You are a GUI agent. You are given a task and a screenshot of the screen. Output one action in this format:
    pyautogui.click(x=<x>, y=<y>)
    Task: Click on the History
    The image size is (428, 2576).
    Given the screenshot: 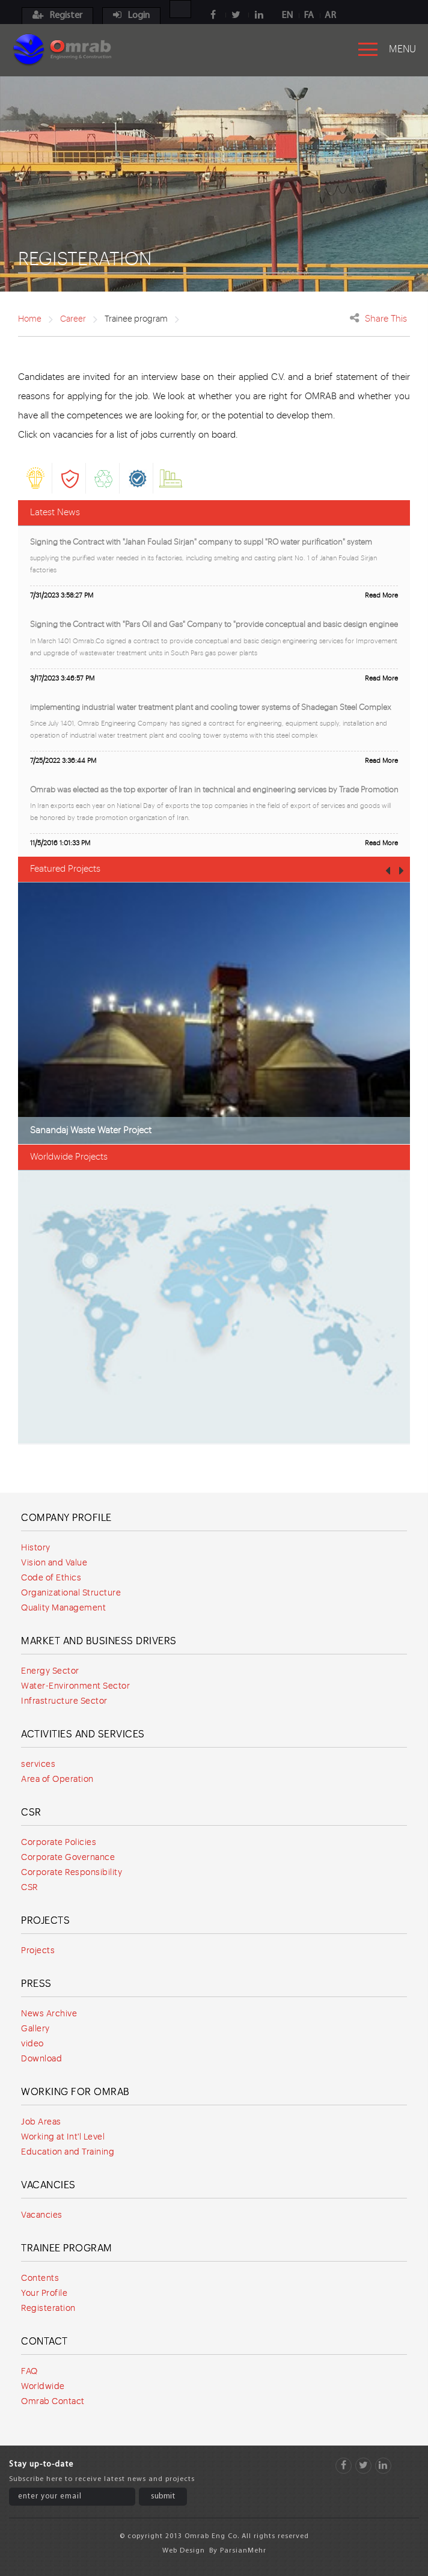 What is the action you would take?
    pyautogui.click(x=35, y=1548)
    